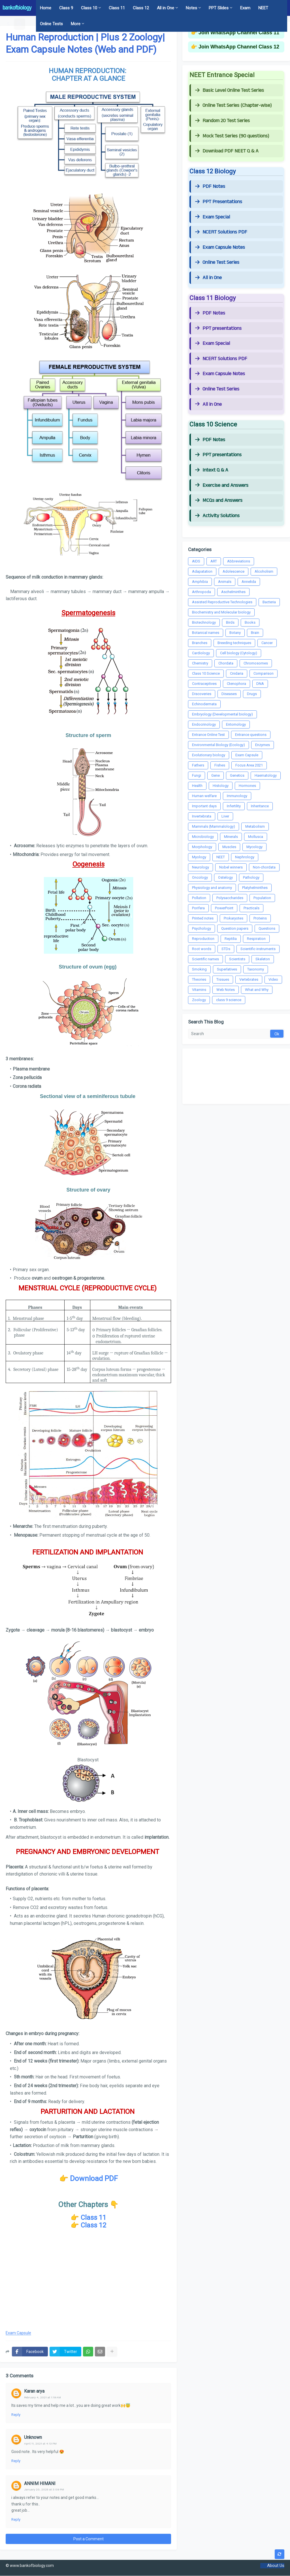 Image resolution: width=290 pixels, height=2576 pixels. Describe the element at coordinates (234, 643) in the screenshot. I see `Breeding techniques` at that location.